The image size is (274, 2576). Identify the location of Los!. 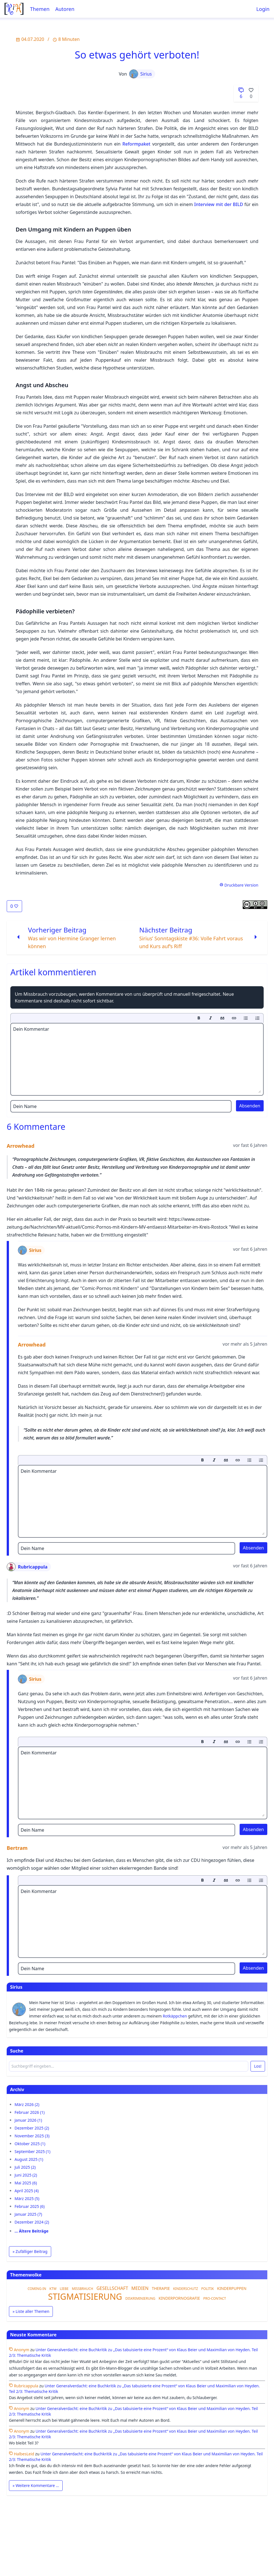
(257, 2066).